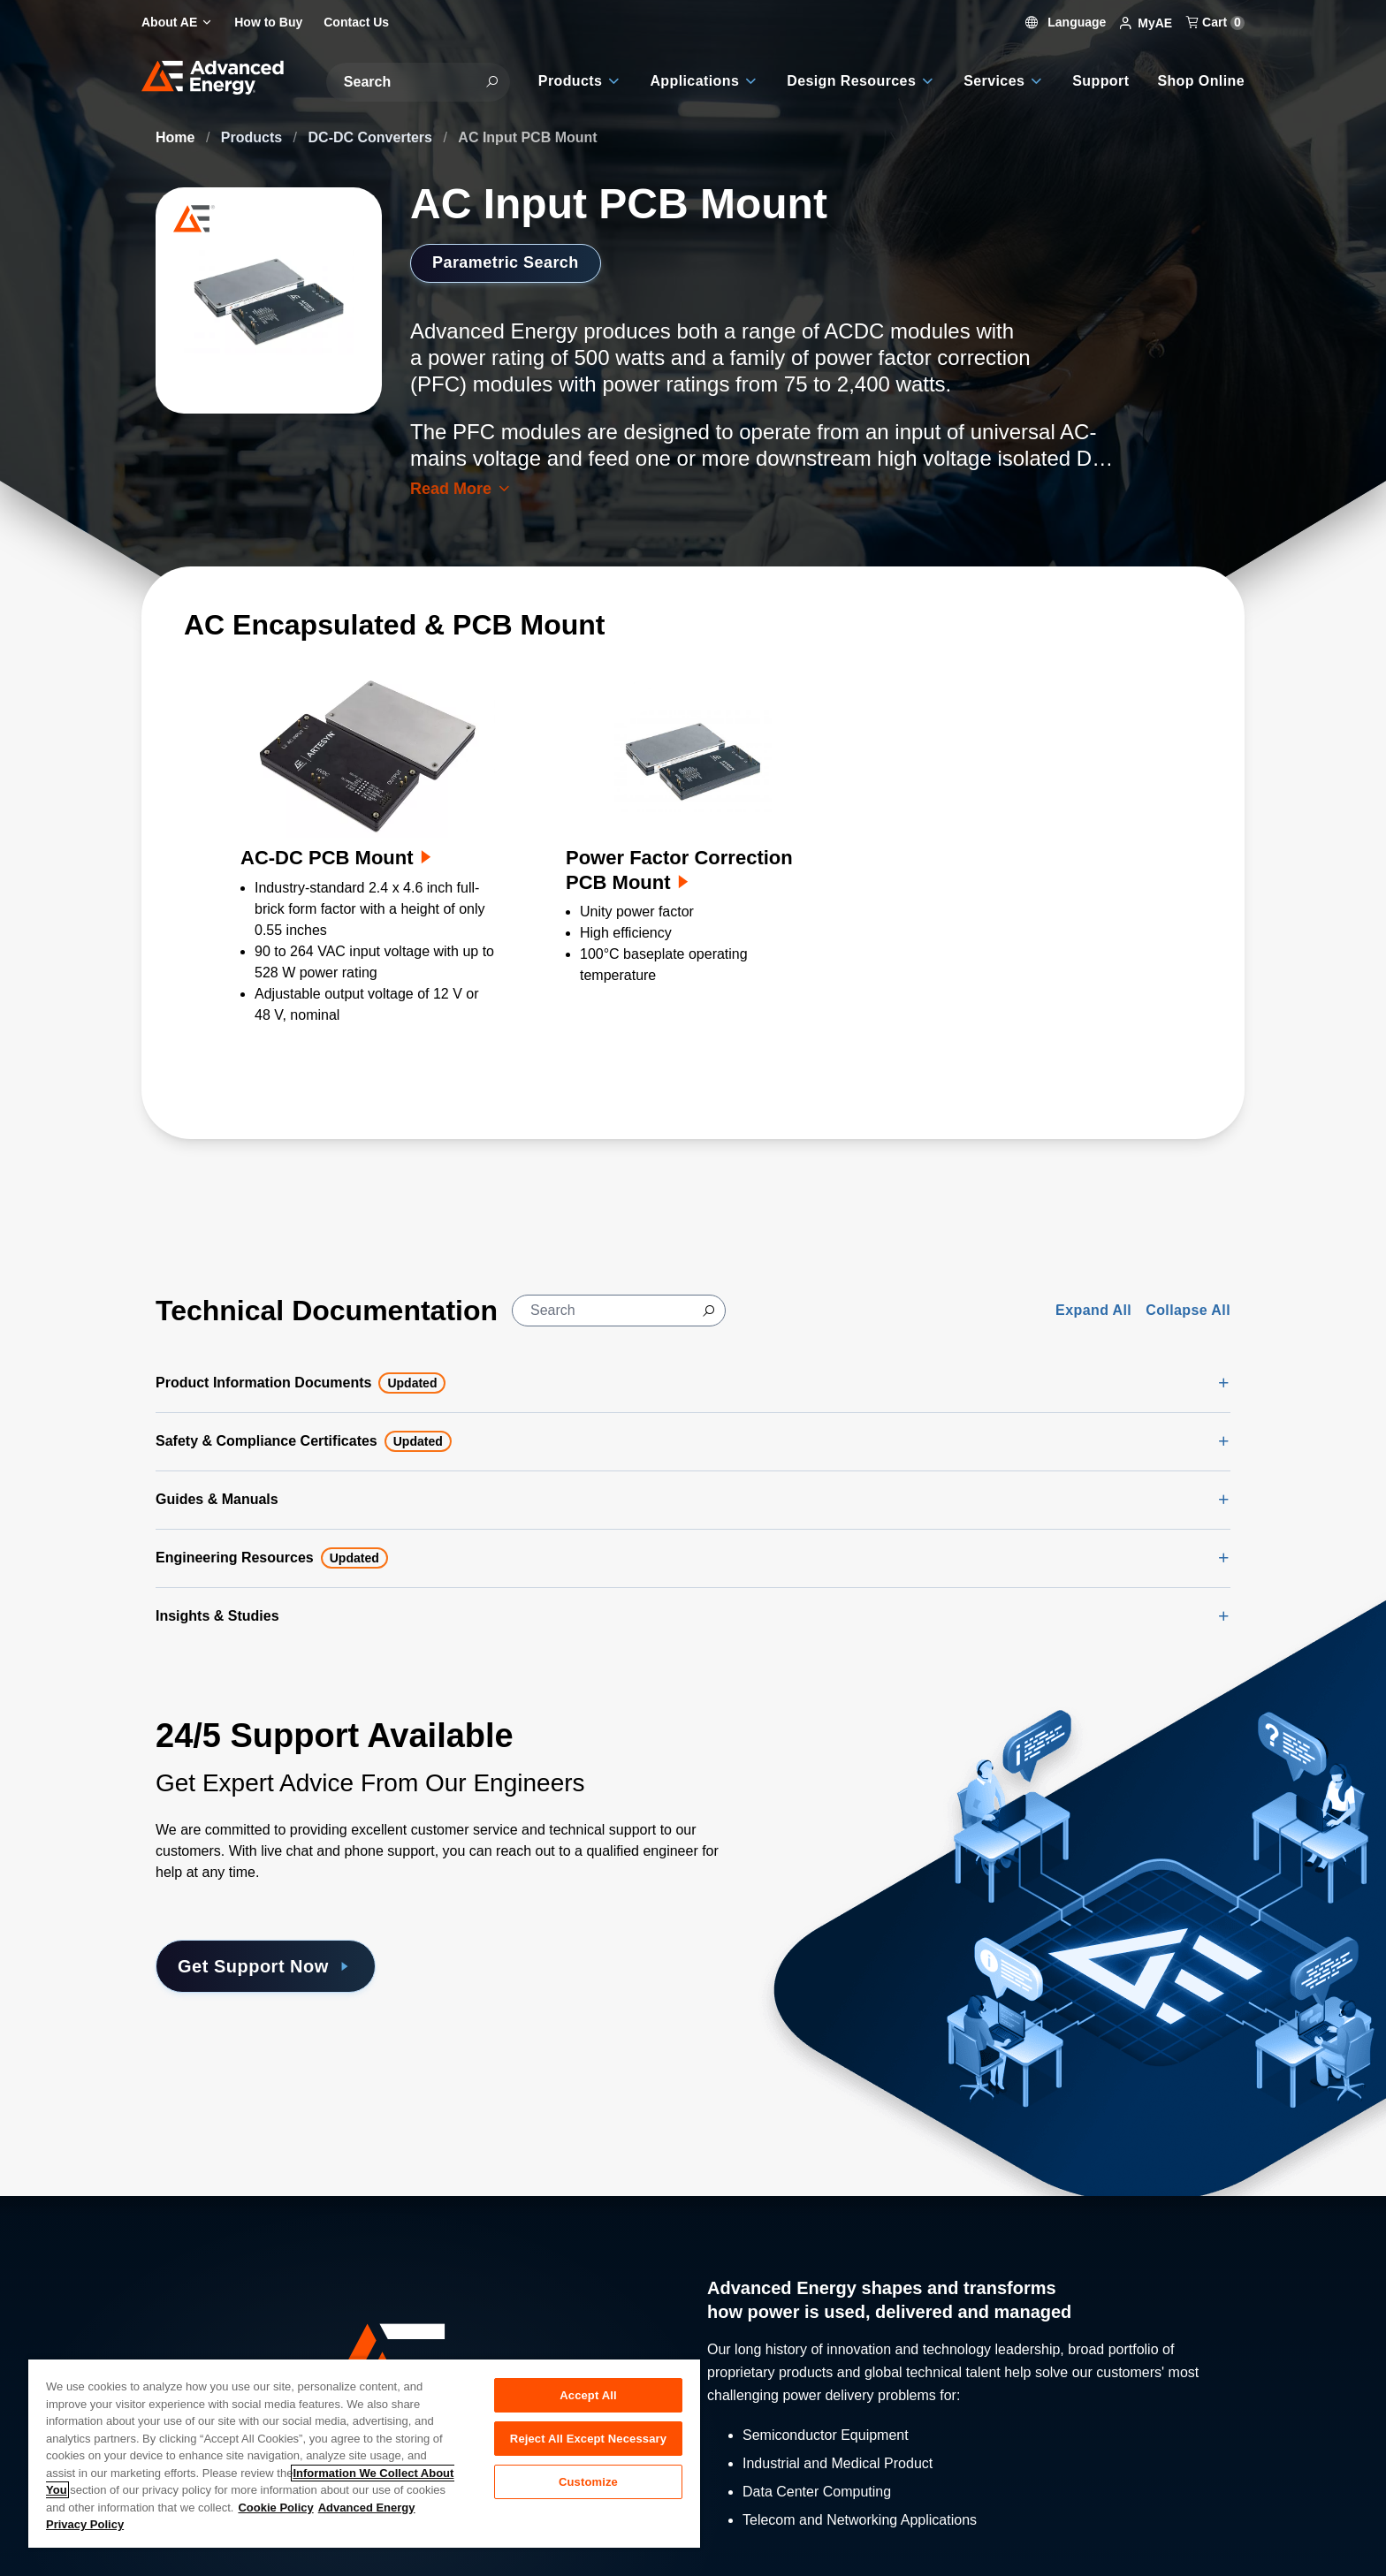 Image resolution: width=1386 pixels, height=2576 pixels. I want to click on Accept All, so click(588, 2395).